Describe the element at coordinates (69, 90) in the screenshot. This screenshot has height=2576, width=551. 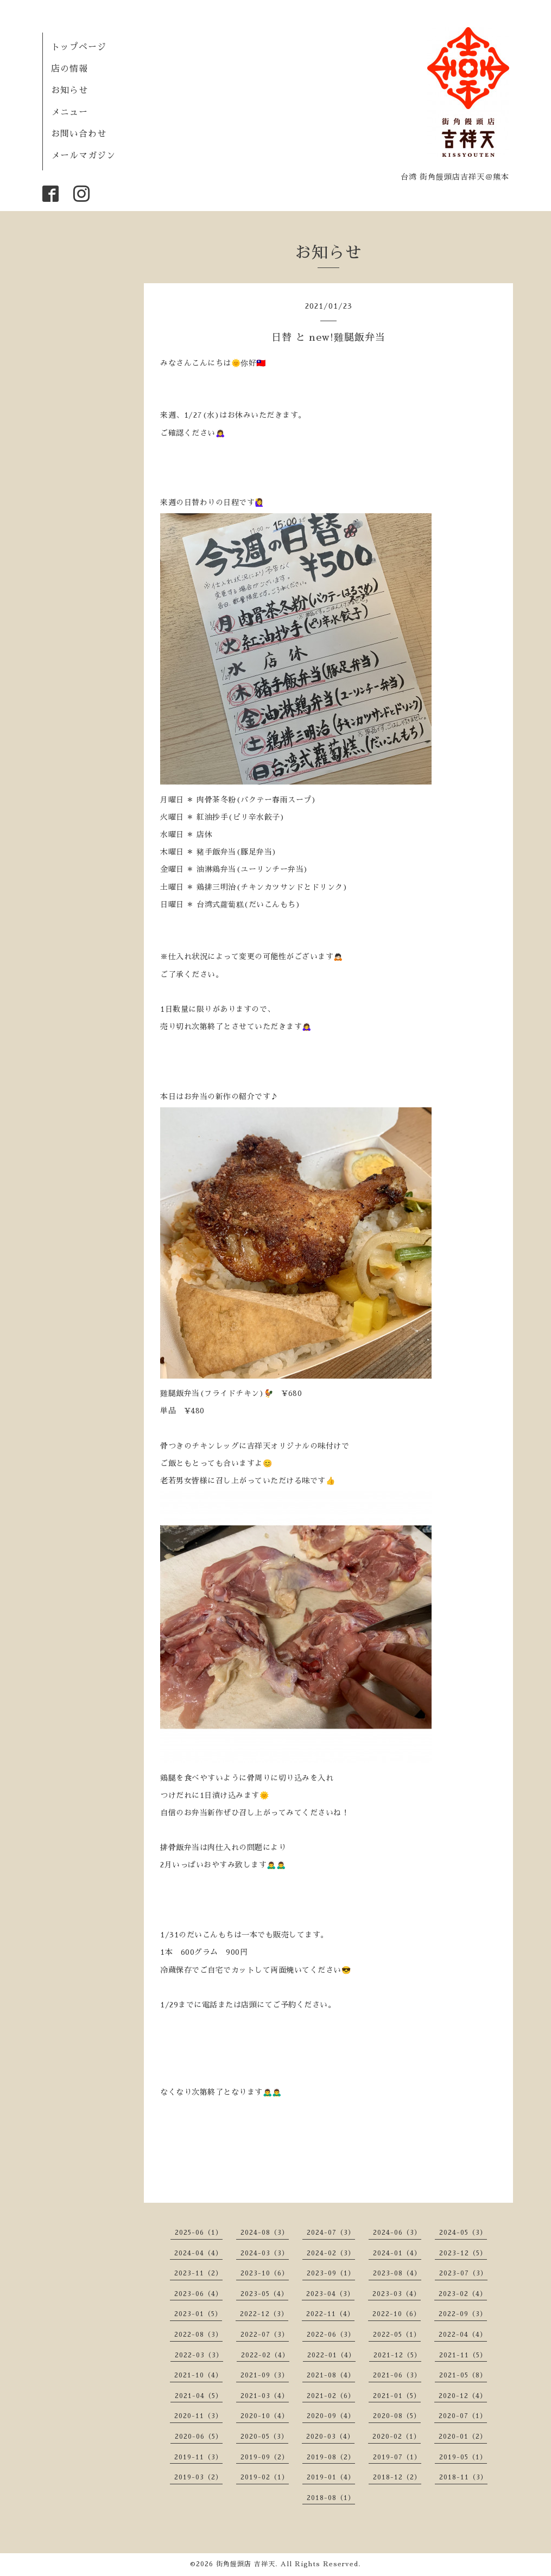
I see `お知らせ` at that location.